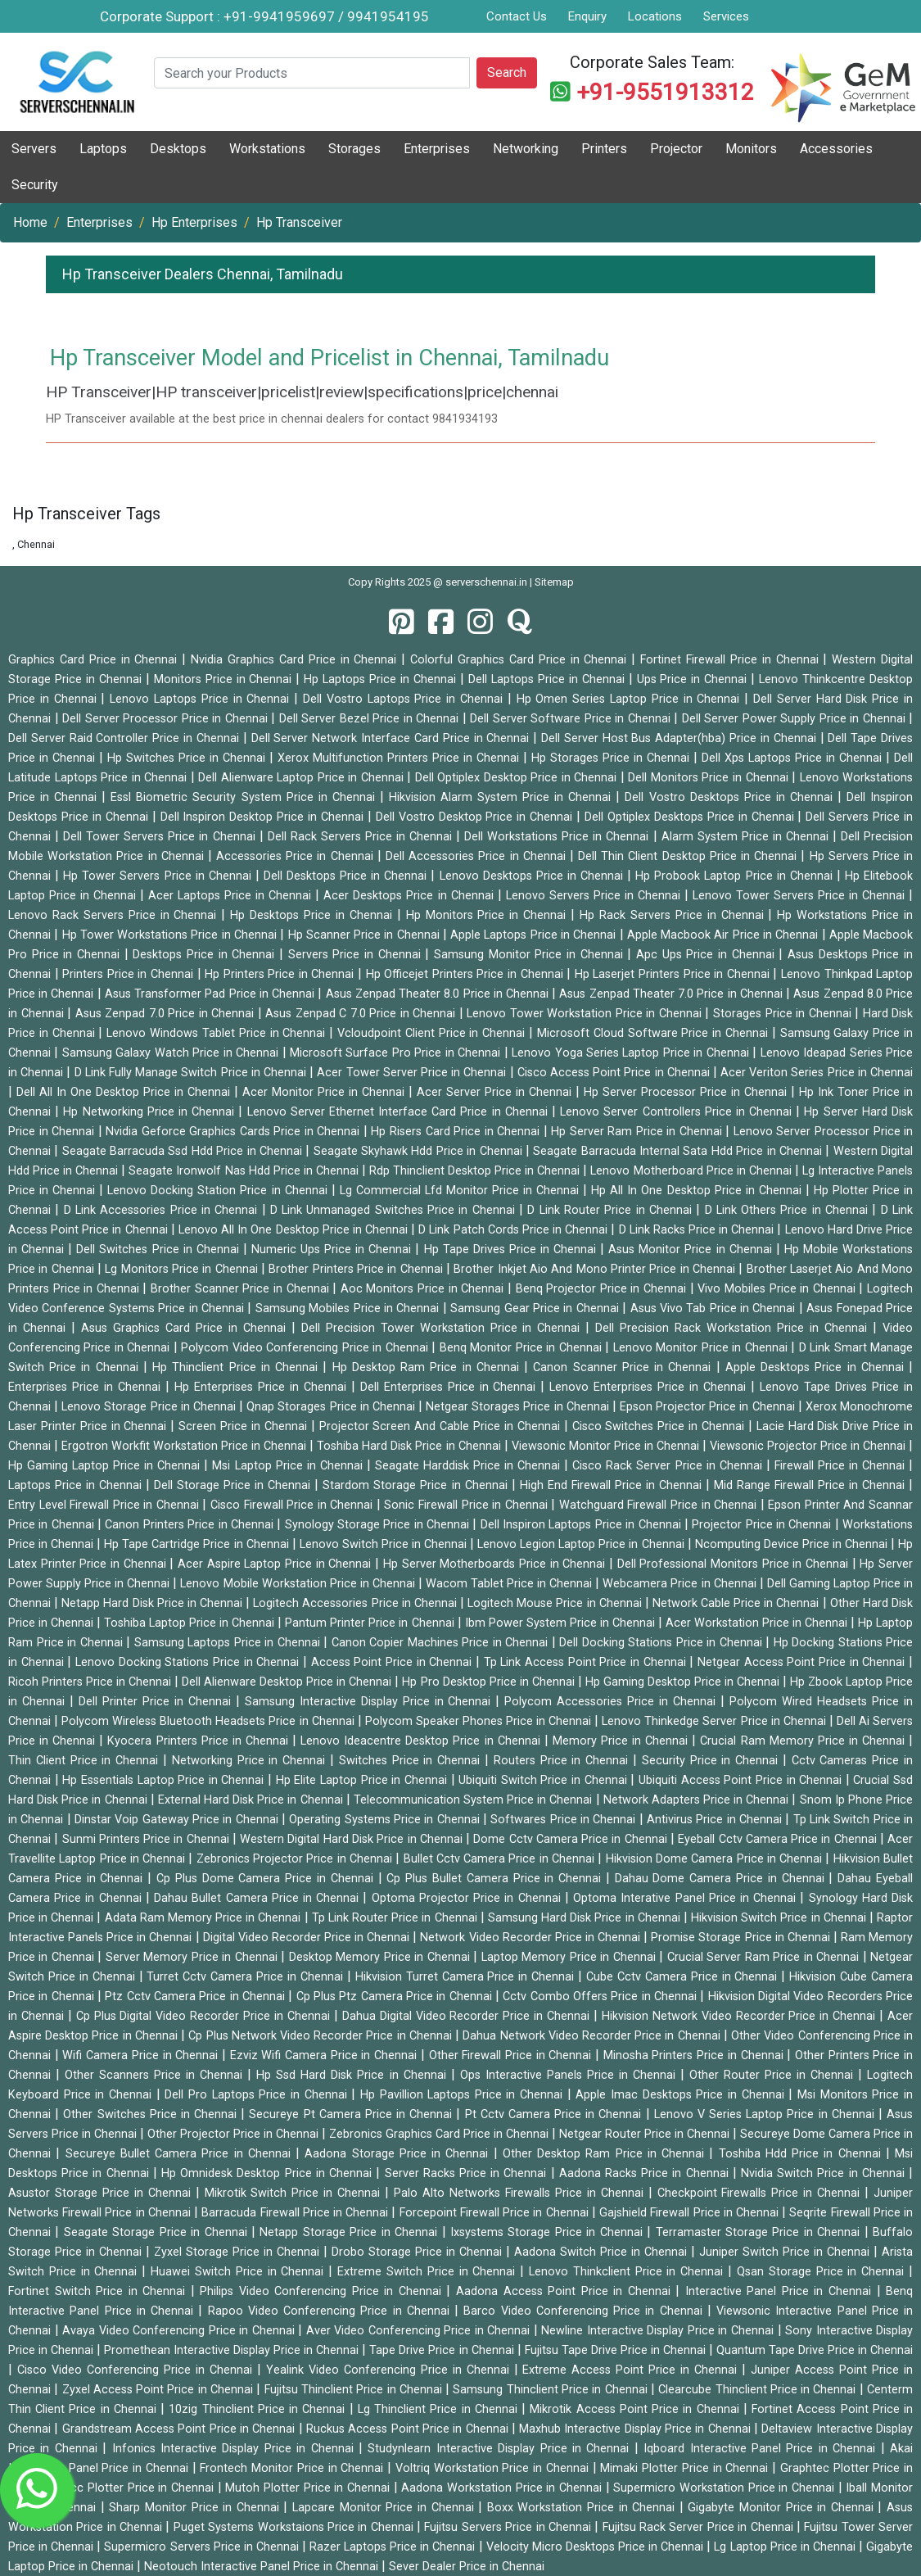 Image resolution: width=921 pixels, height=2576 pixels. What do you see at coordinates (306, 1348) in the screenshot?
I see `Polycom Video Conferencing Price in Chennai` at bounding box center [306, 1348].